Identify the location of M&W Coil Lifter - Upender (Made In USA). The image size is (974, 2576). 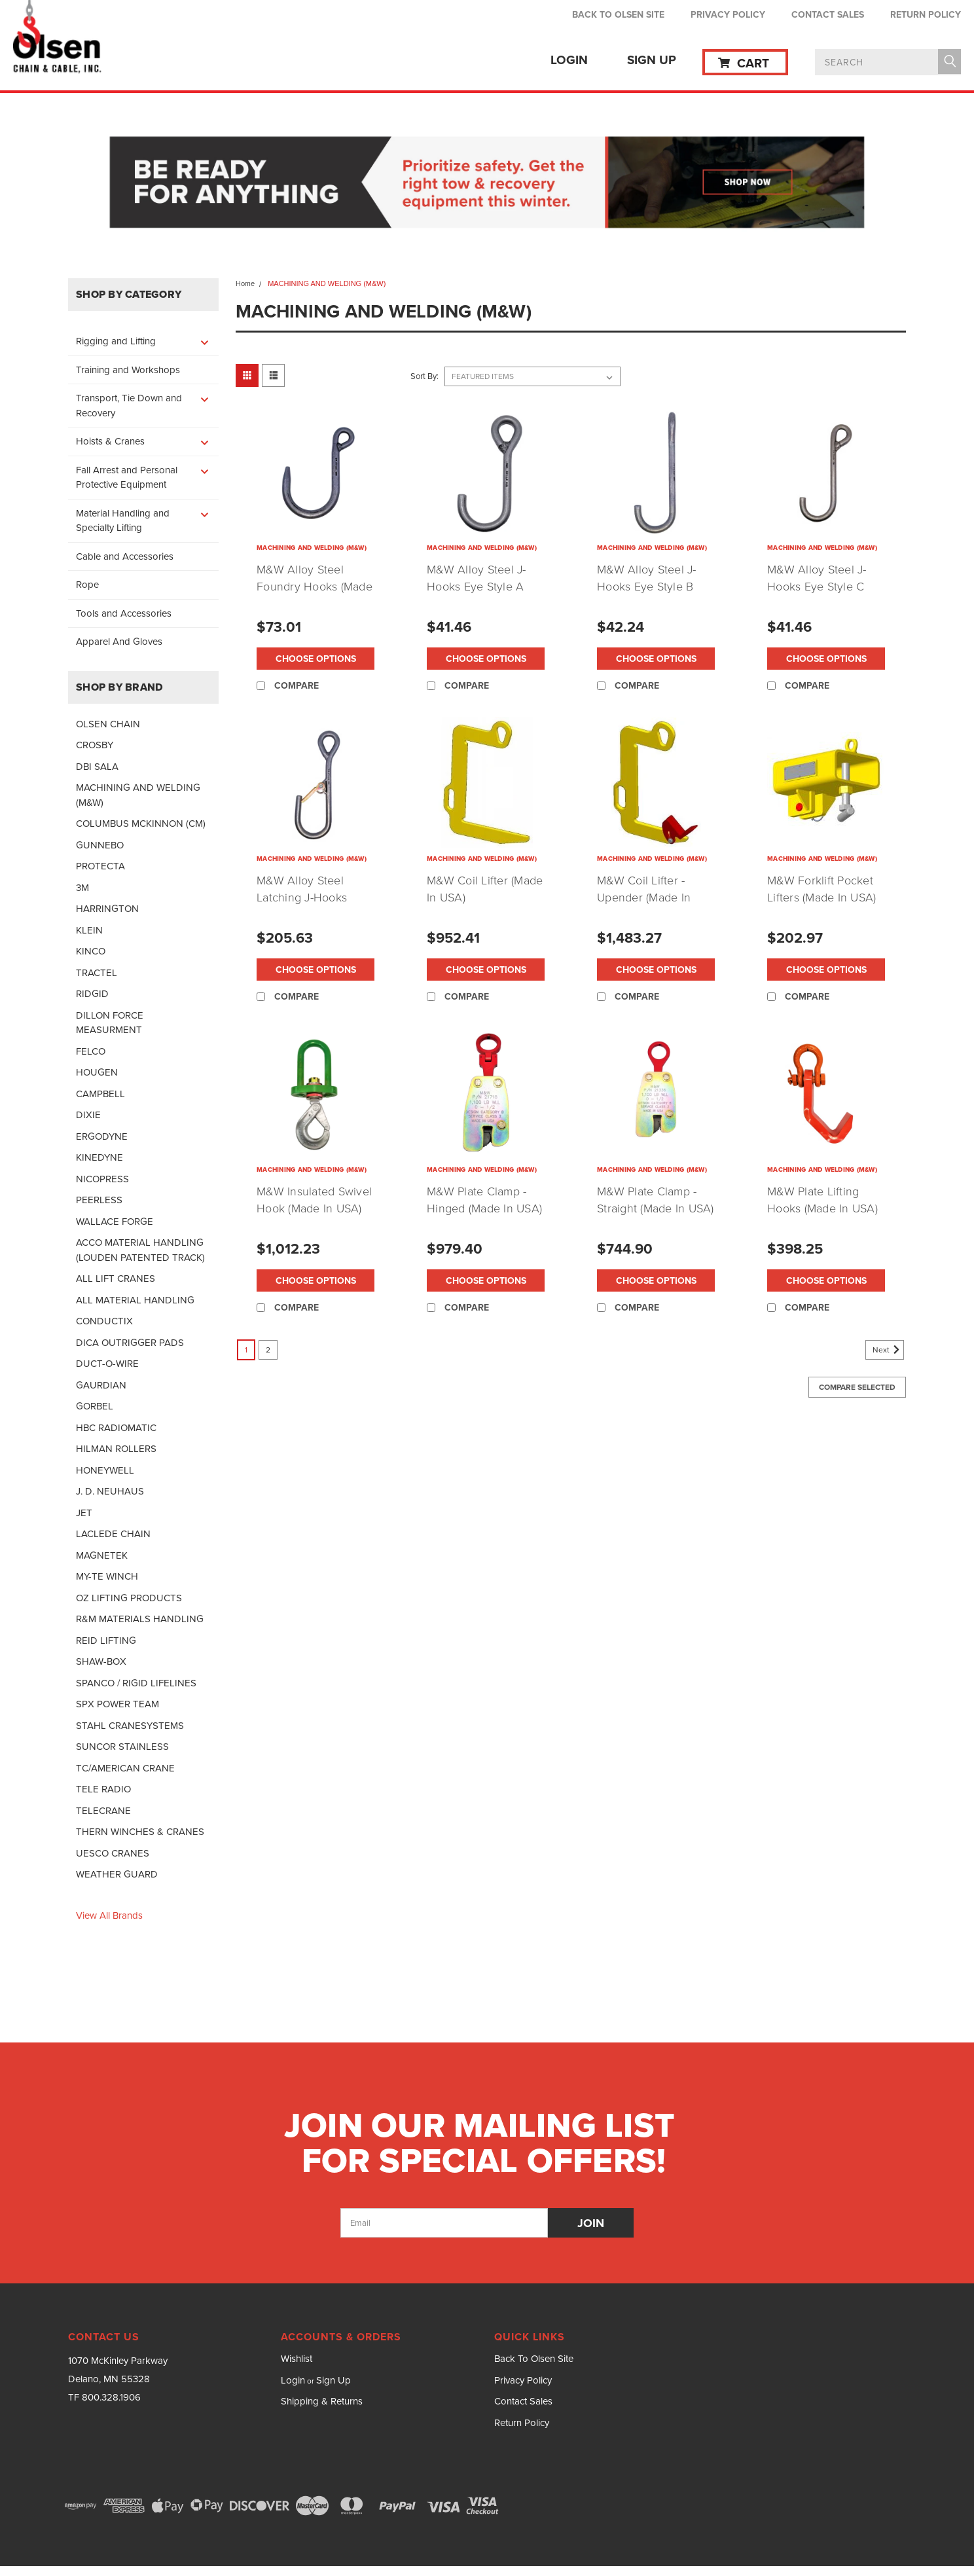
(644, 897).